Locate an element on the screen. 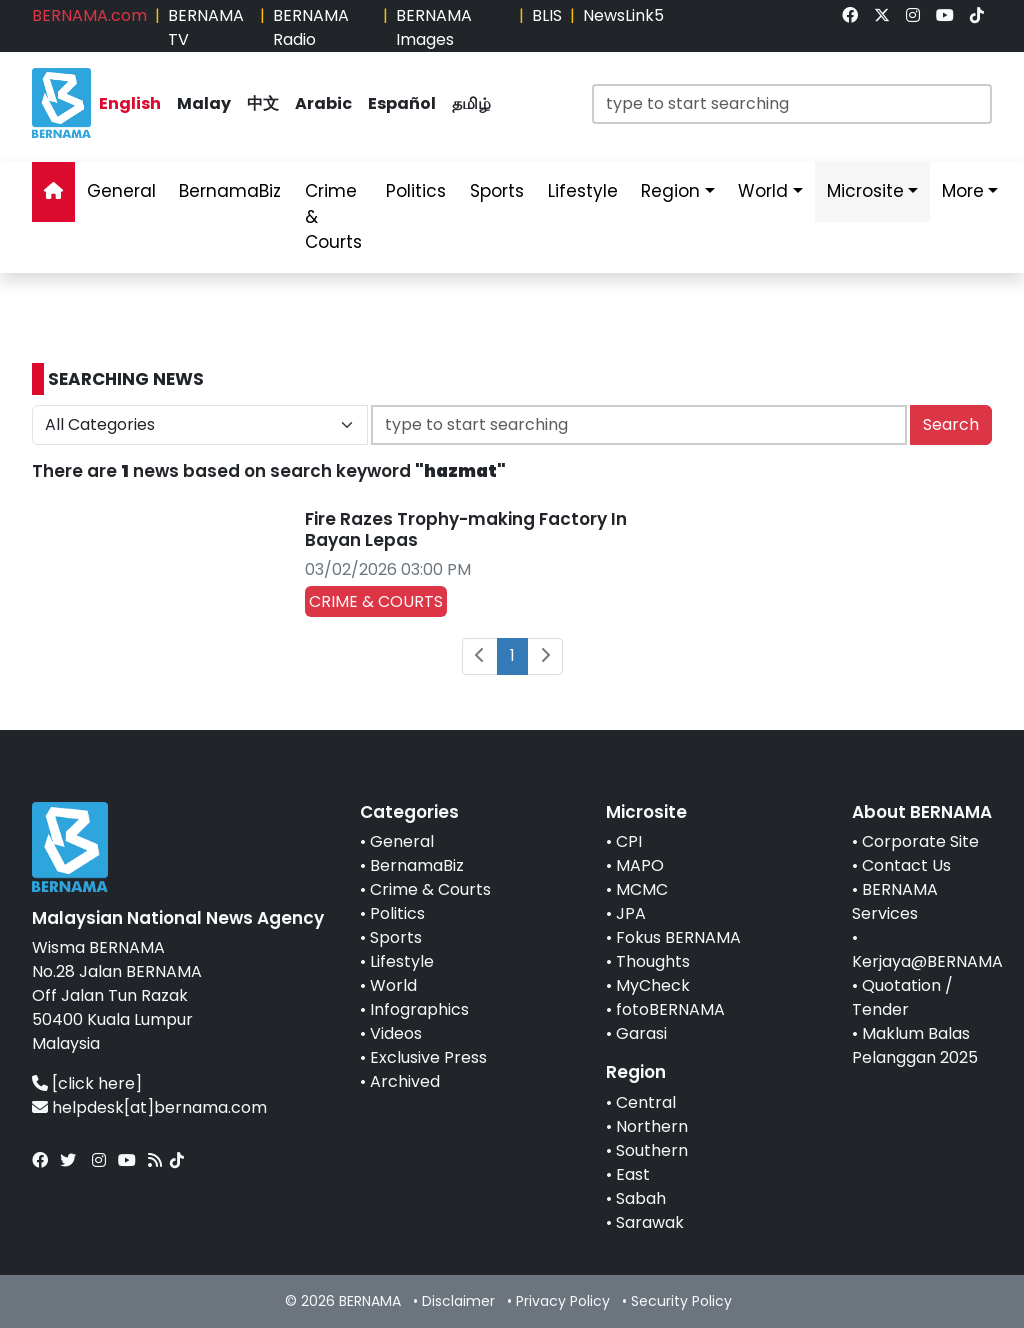  Sports [link] is located at coordinates (497, 191).